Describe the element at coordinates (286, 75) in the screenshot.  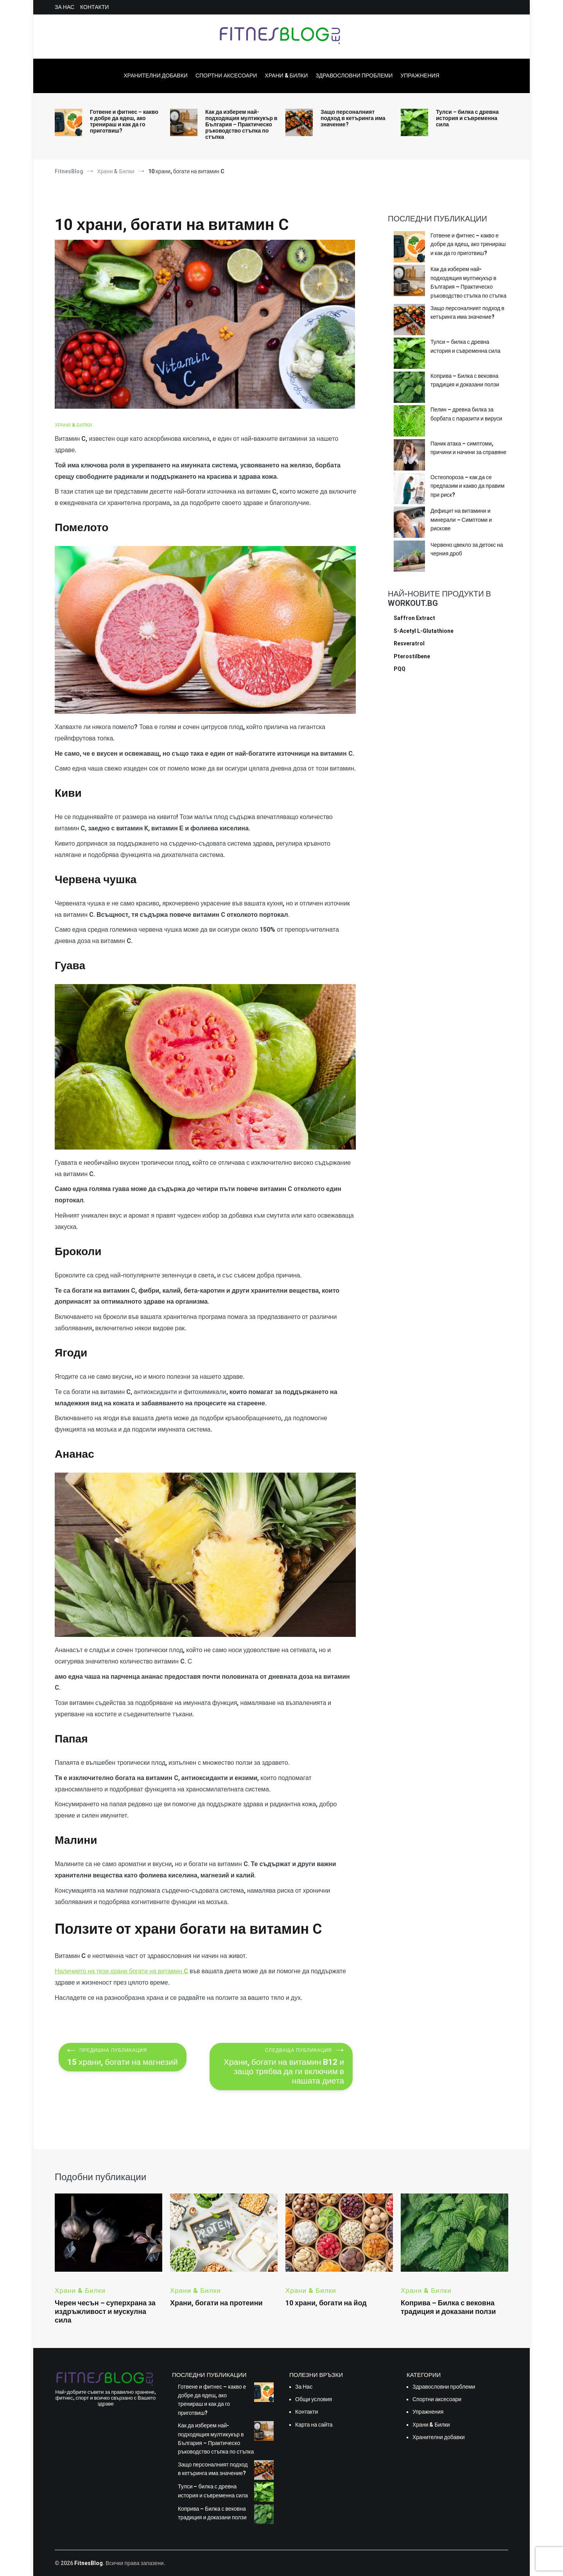
I see `Храни & Билки` at that location.